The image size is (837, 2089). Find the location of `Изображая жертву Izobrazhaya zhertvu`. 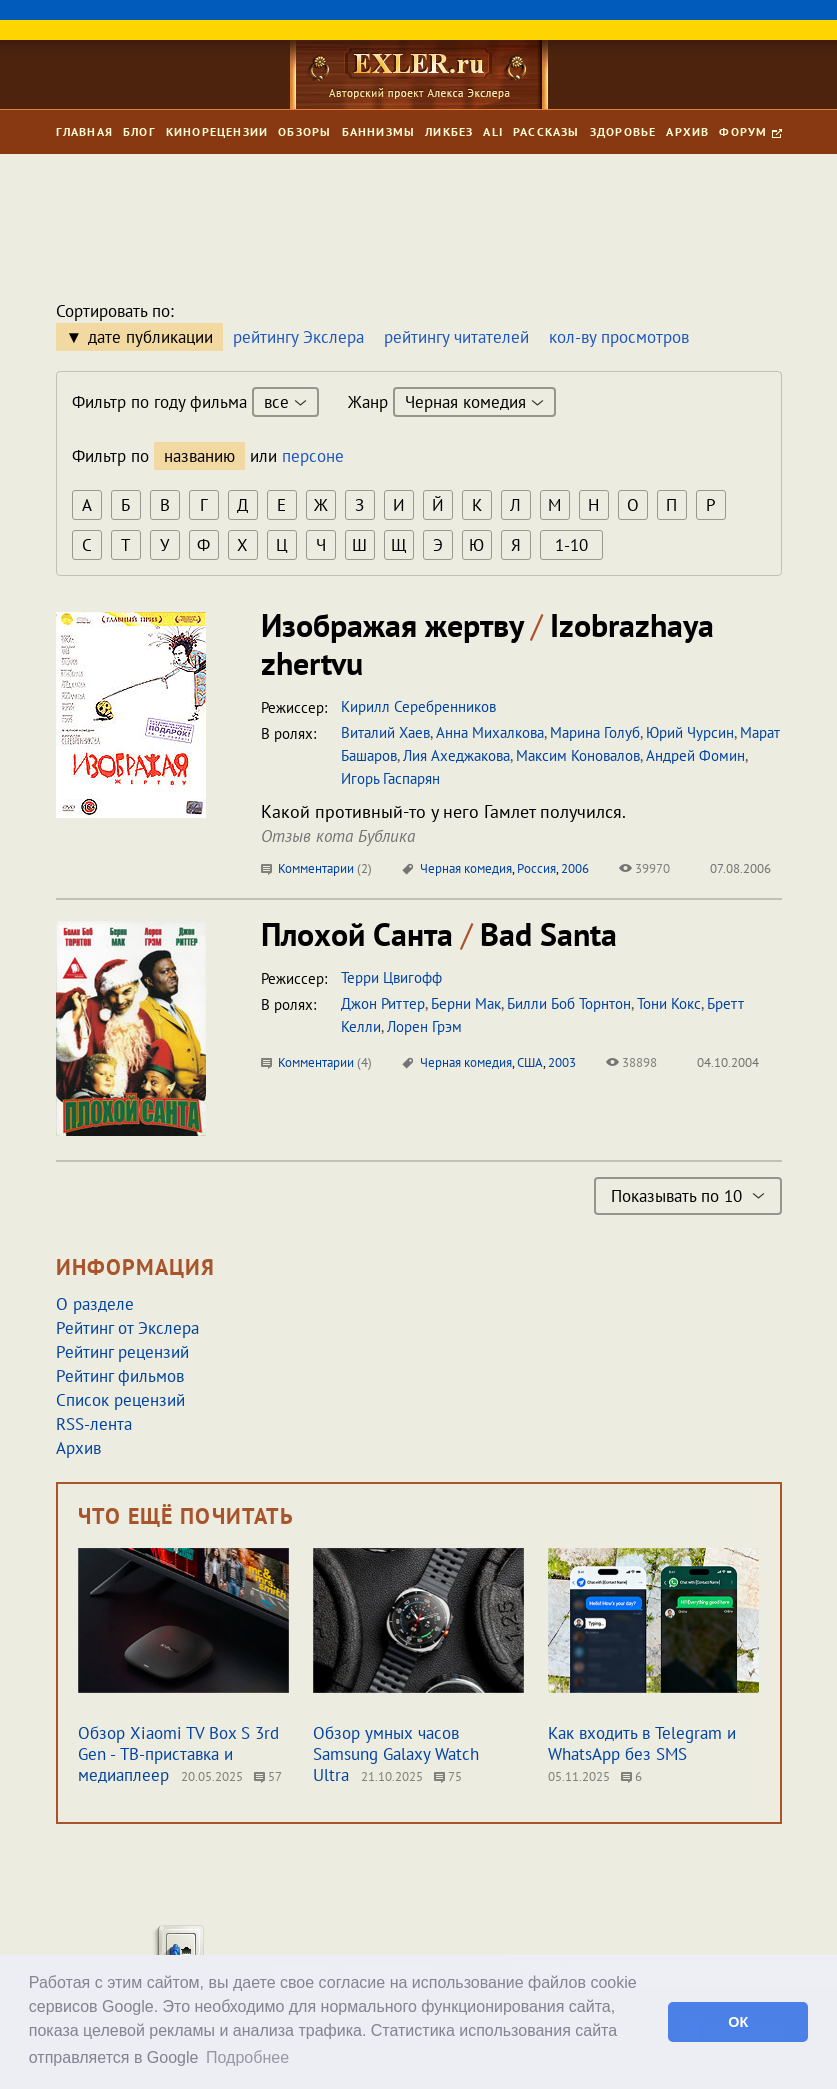

Изображая жертву Izobrazhaya zhertvu is located at coordinates (487, 644).